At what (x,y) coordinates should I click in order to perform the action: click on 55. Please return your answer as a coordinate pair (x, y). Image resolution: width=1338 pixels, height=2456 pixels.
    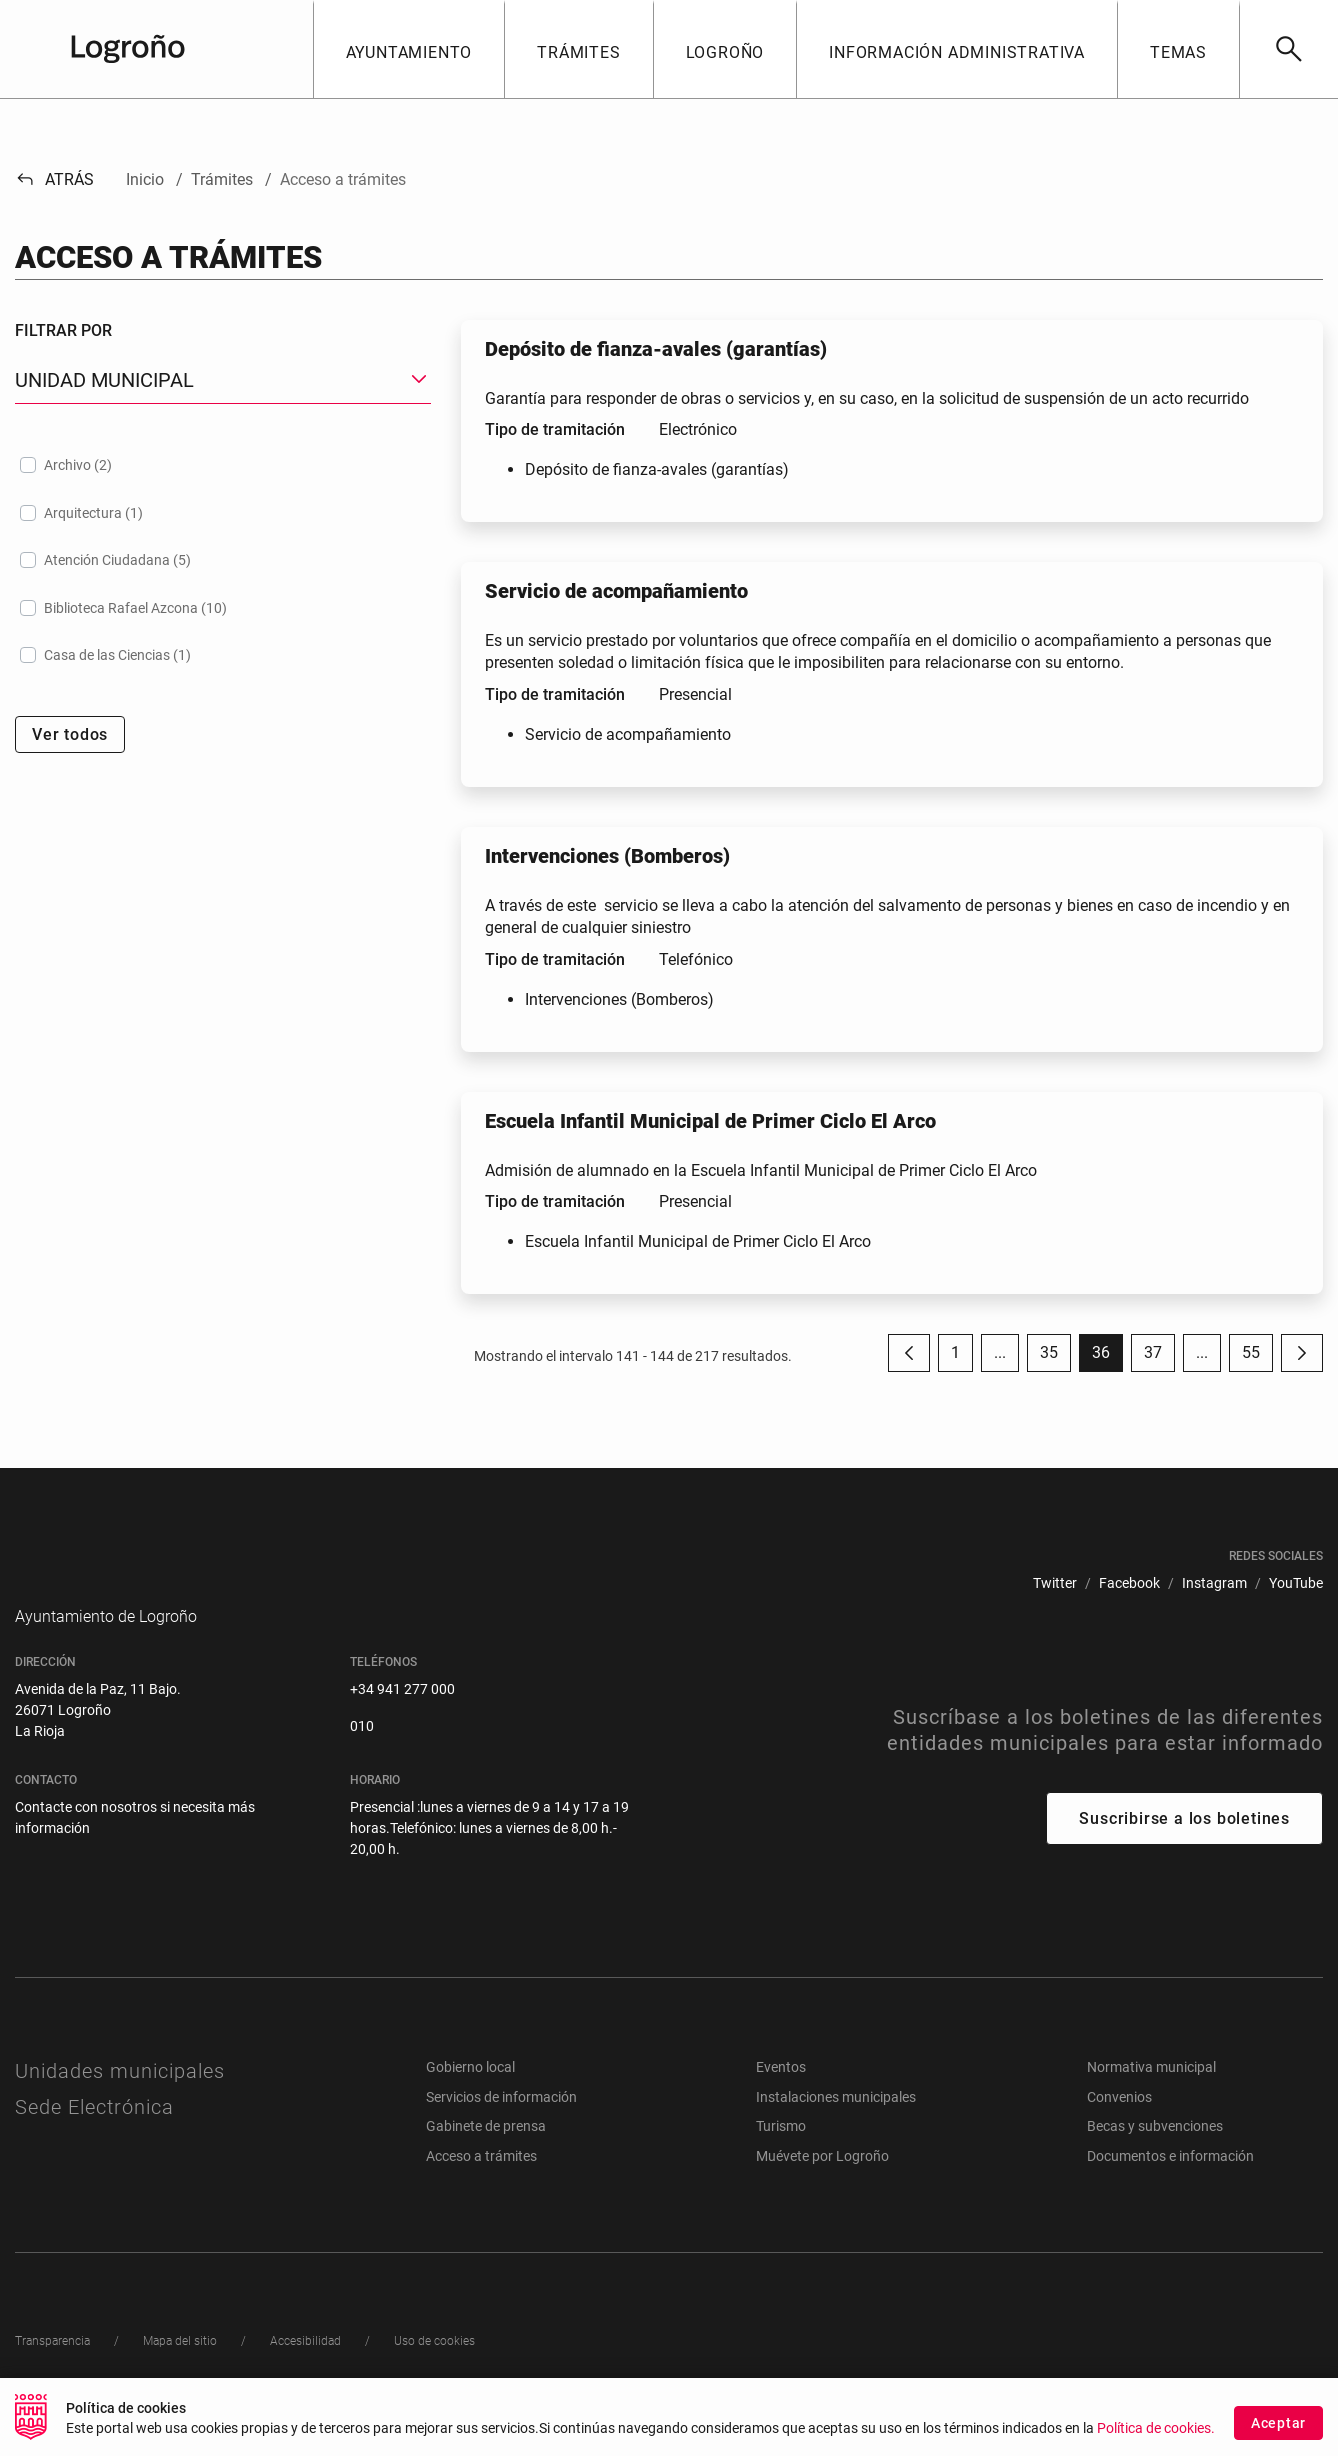
    Looking at the image, I should click on (1257, 1357).